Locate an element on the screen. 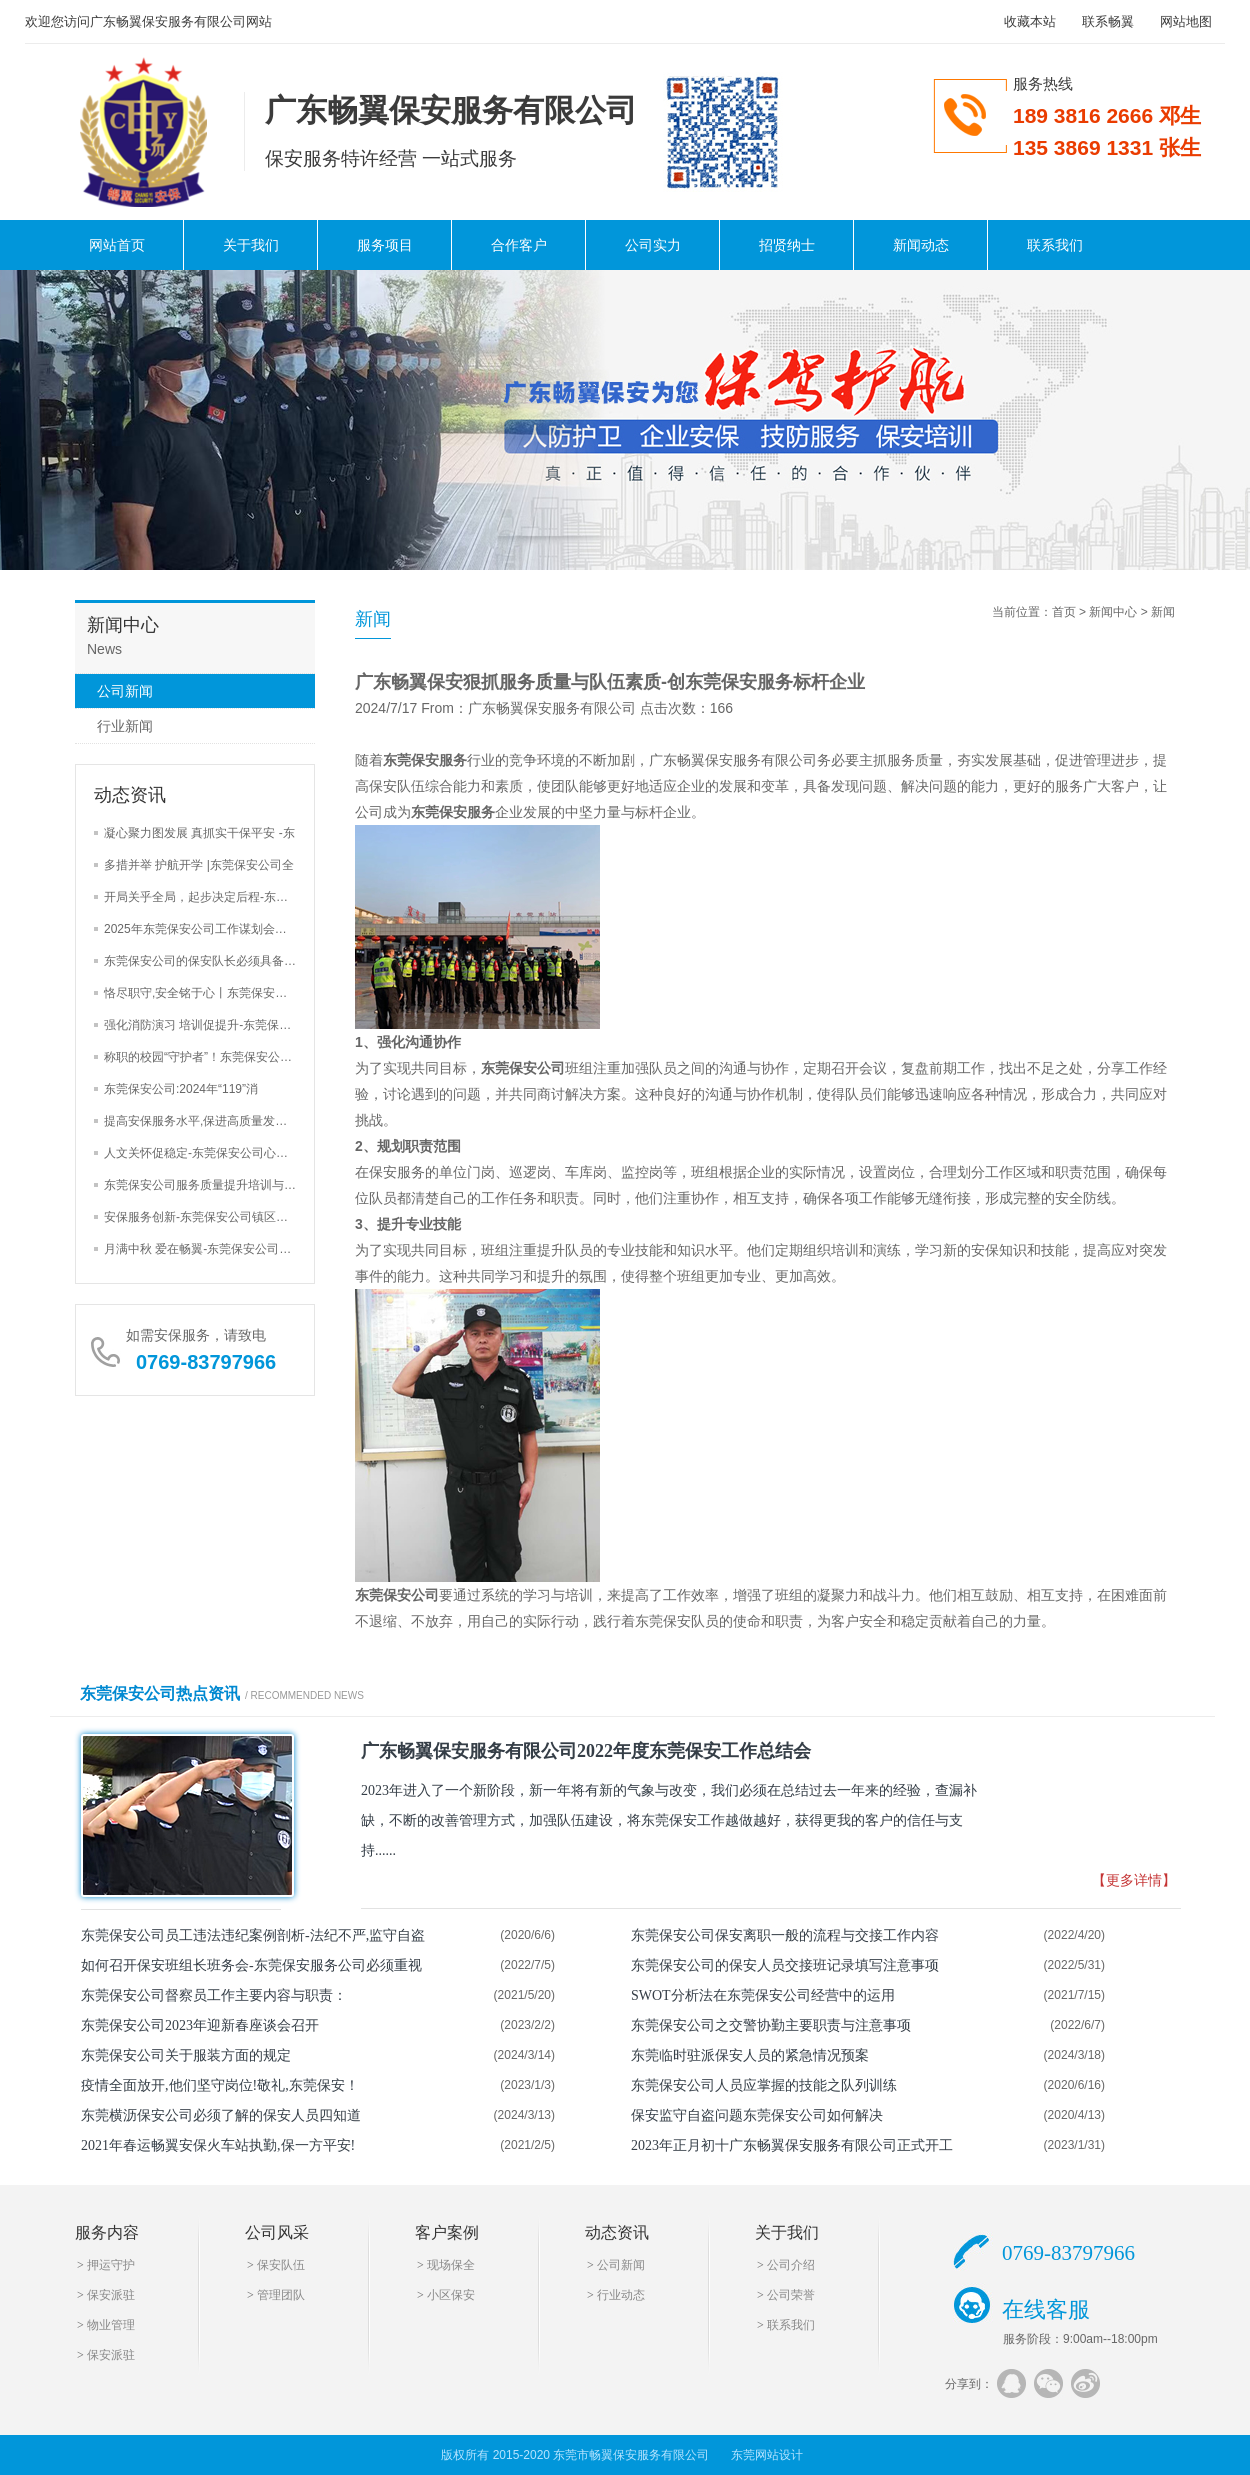 This screenshot has height=2475, width=1250. 公司荣誉 is located at coordinates (791, 2295).